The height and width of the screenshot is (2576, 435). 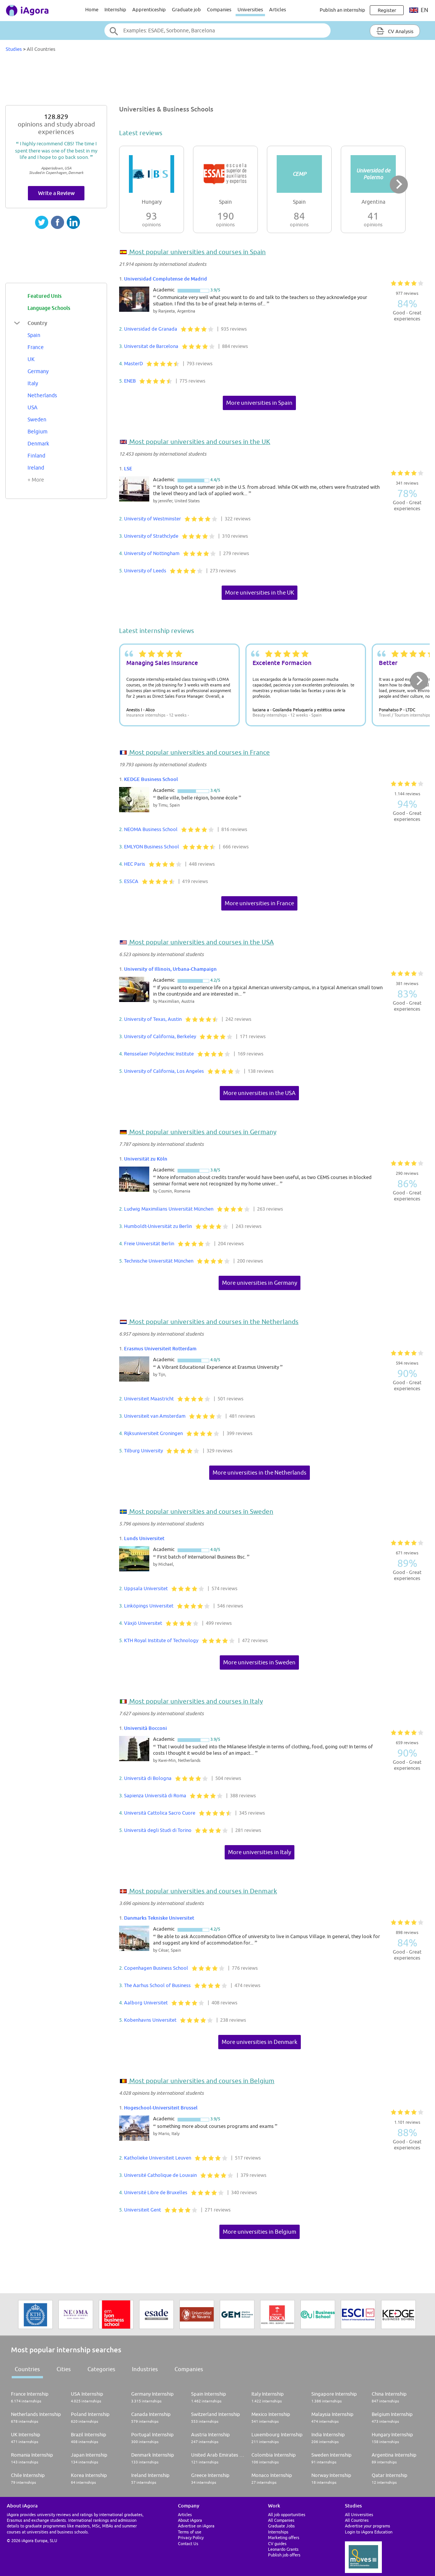 I want to click on Most popular universities and courses in Germany, so click(x=202, y=1132).